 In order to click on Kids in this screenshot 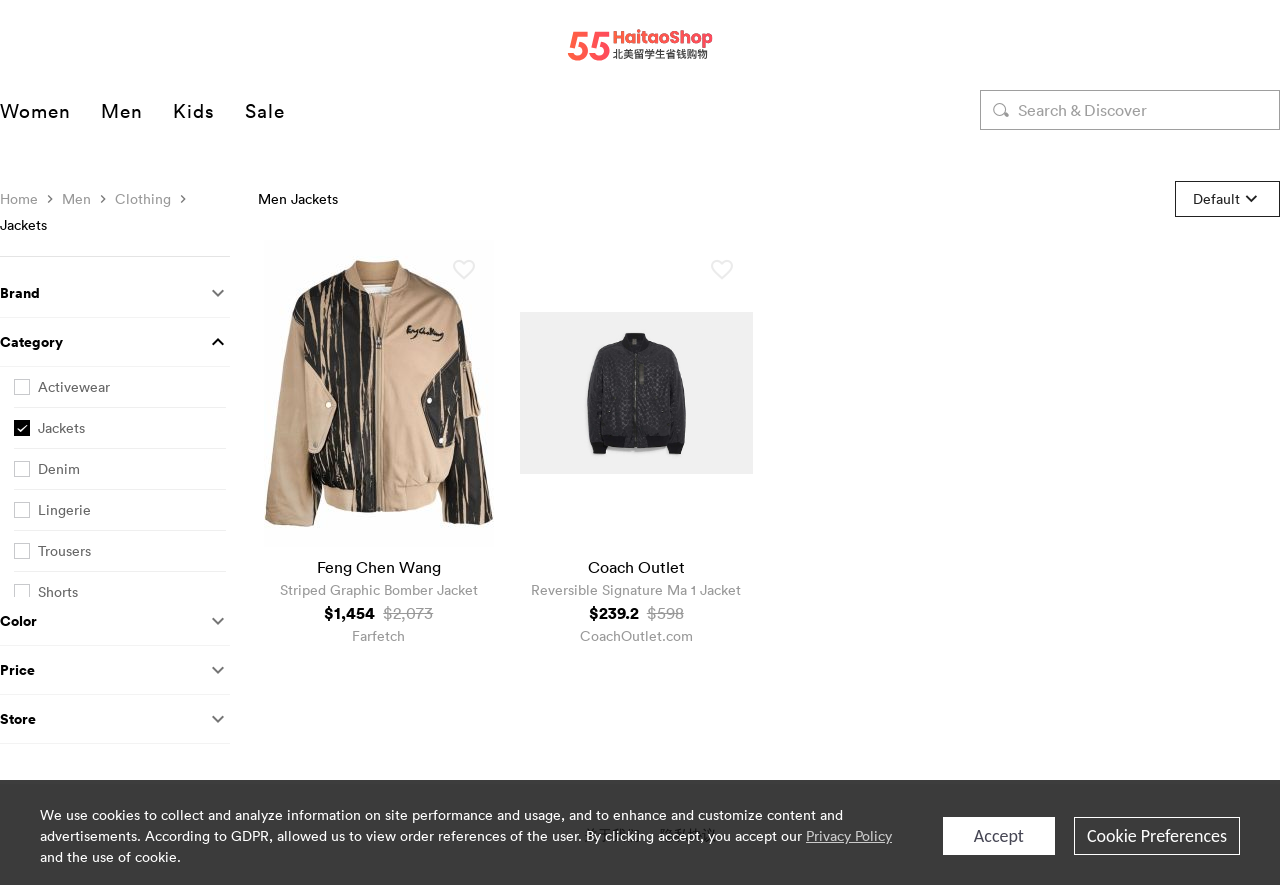, I will do `click(194, 110)`.